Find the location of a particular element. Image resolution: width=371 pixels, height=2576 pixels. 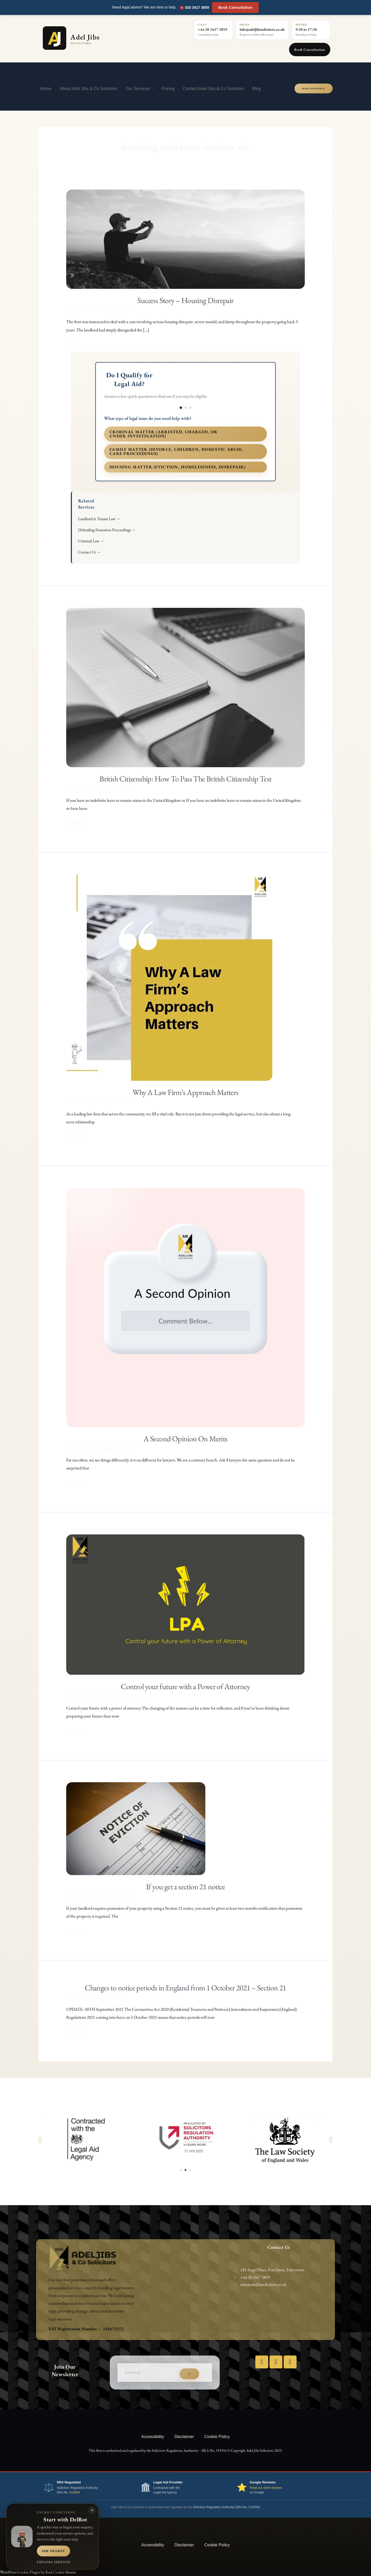

Housing matter (eviction, homelessness, disrepair) is located at coordinates (177, 467).